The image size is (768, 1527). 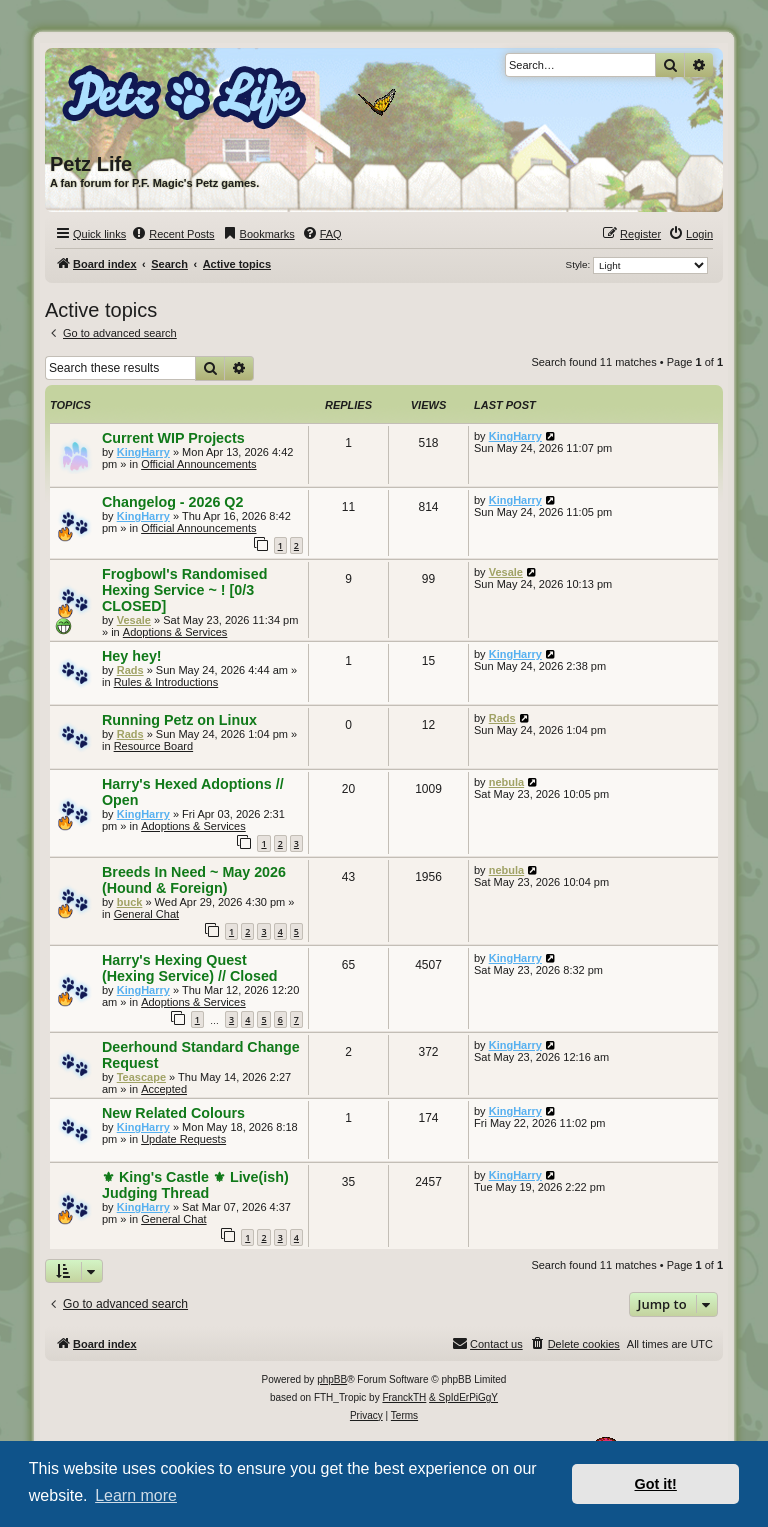 I want to click on Running Petz on Linux, so click(x=179, y=720).